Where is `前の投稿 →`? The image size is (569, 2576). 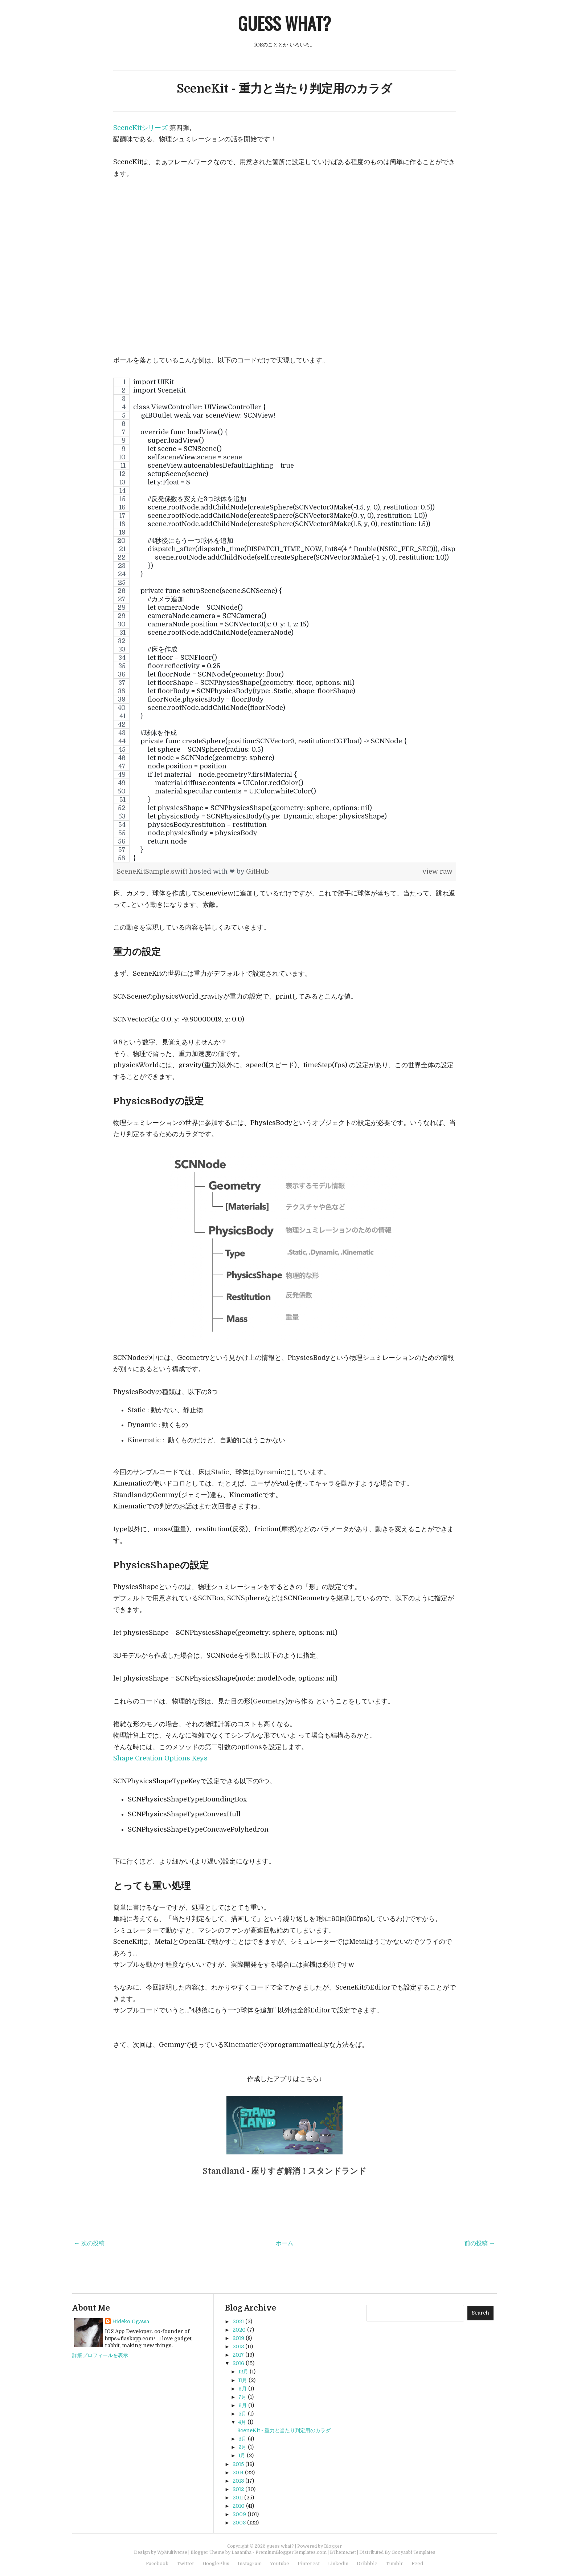
前の投稿 → is located at coordinates (479, 2243).